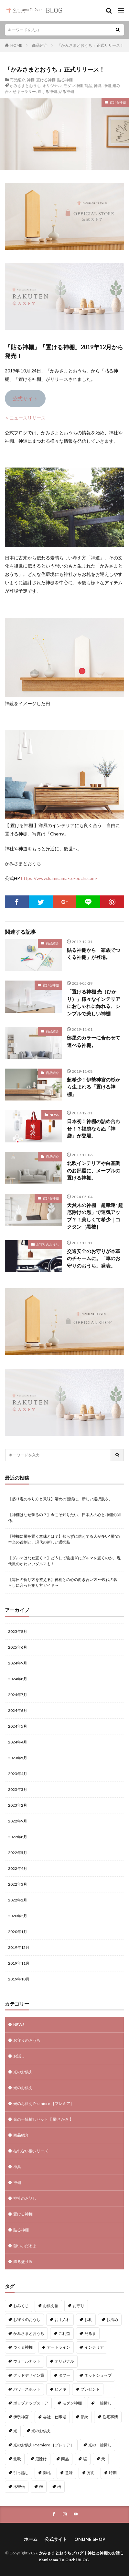 This screenshot has width=129, height=2576. I want to click on 商品 [商品 (35個の項目)], so click(65, 2458).